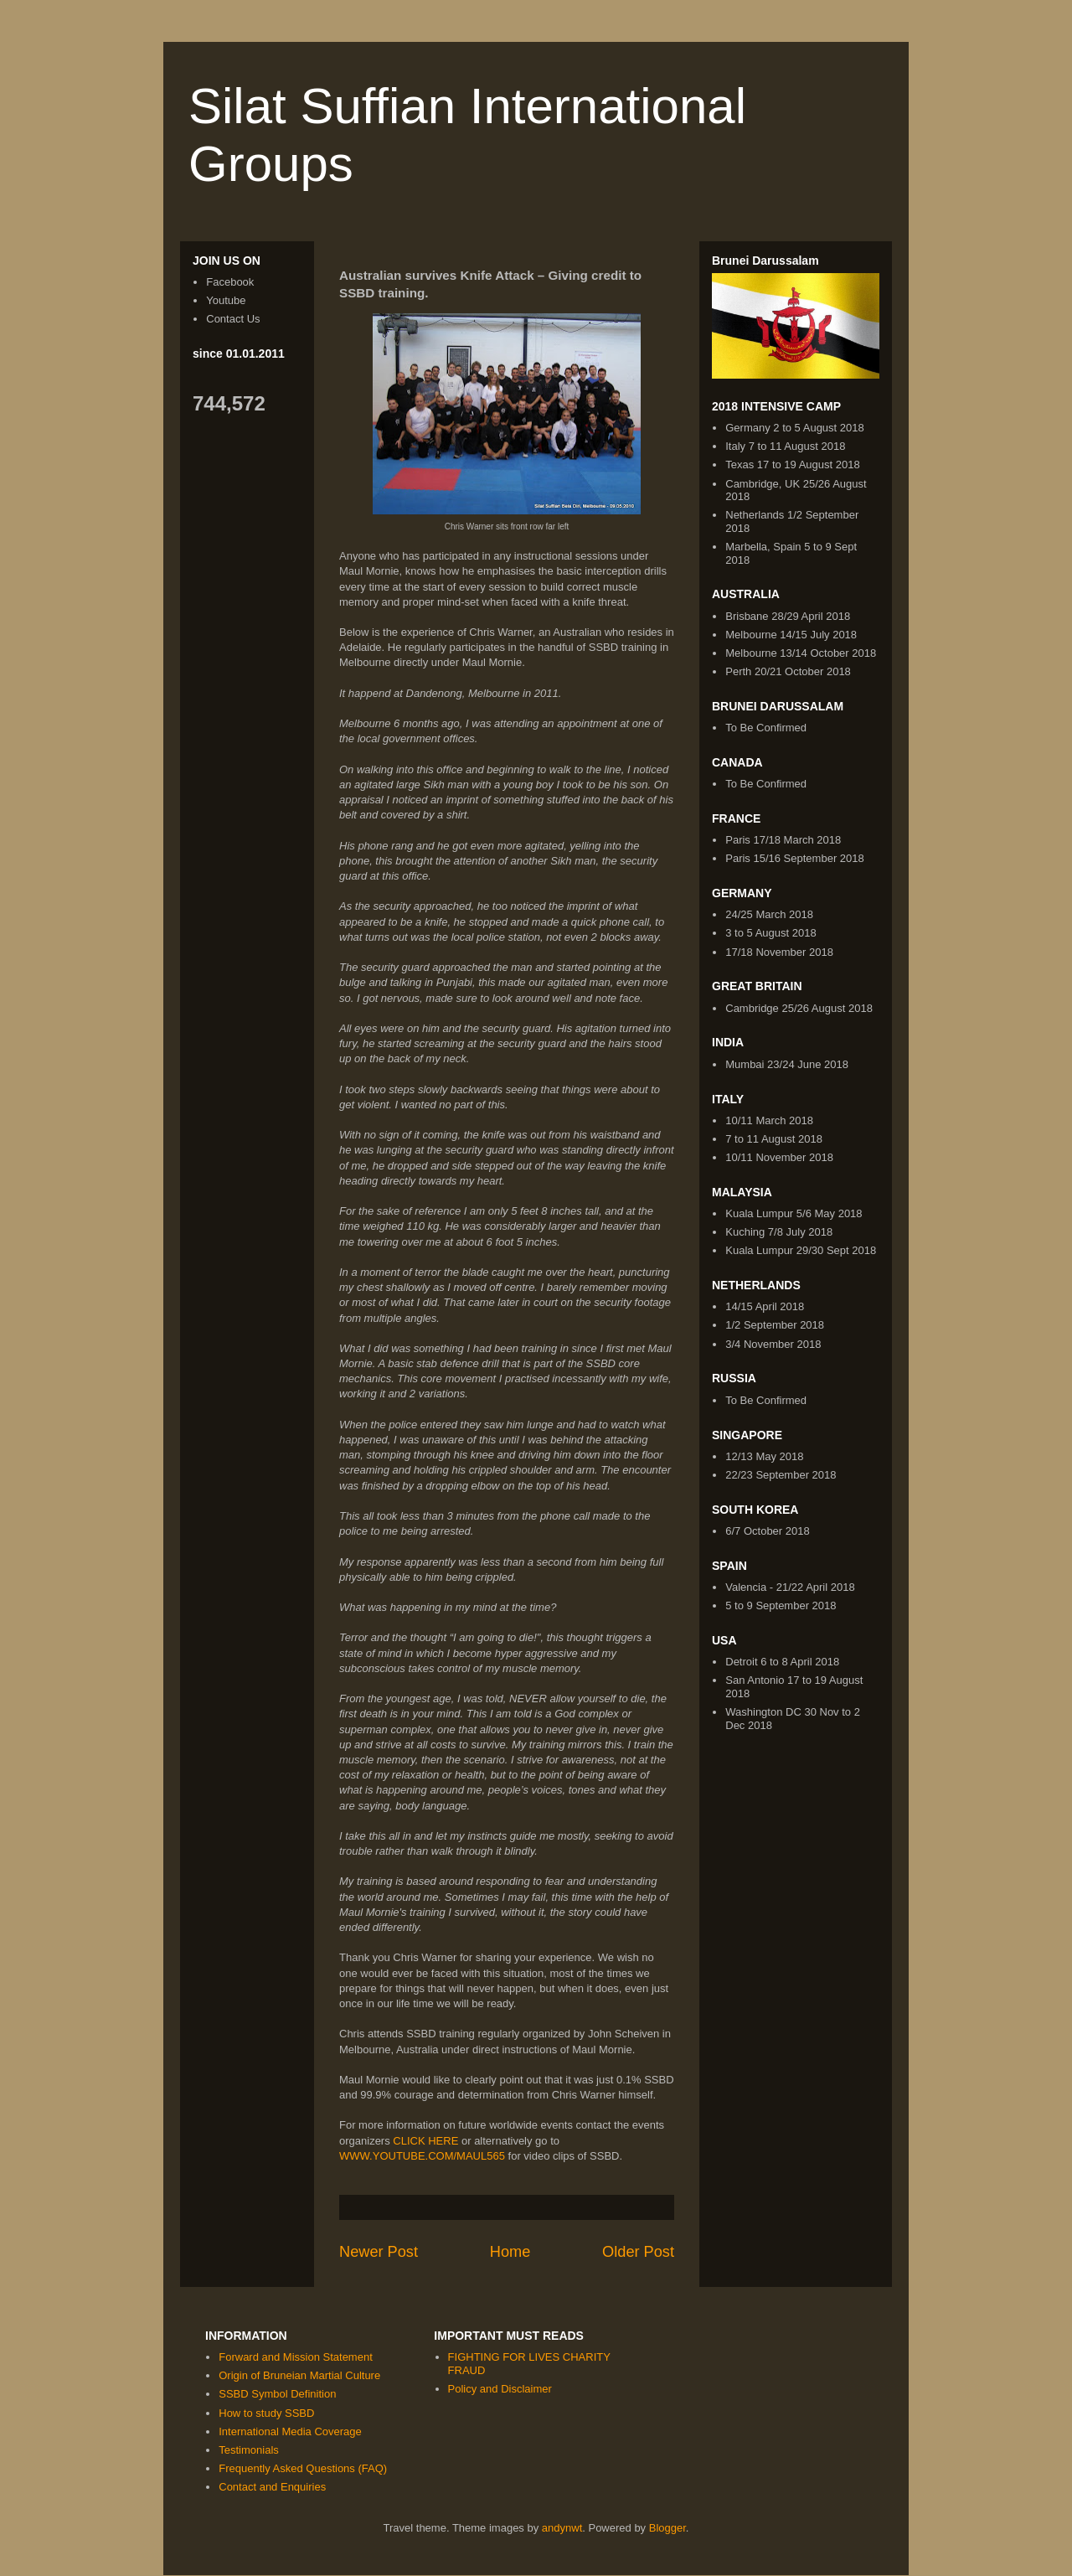 The width and height of the screenshot is (1072, 2576). Describe the element at coordinates (562, 2528) in the screenshot. I see `andynwt` at that location.